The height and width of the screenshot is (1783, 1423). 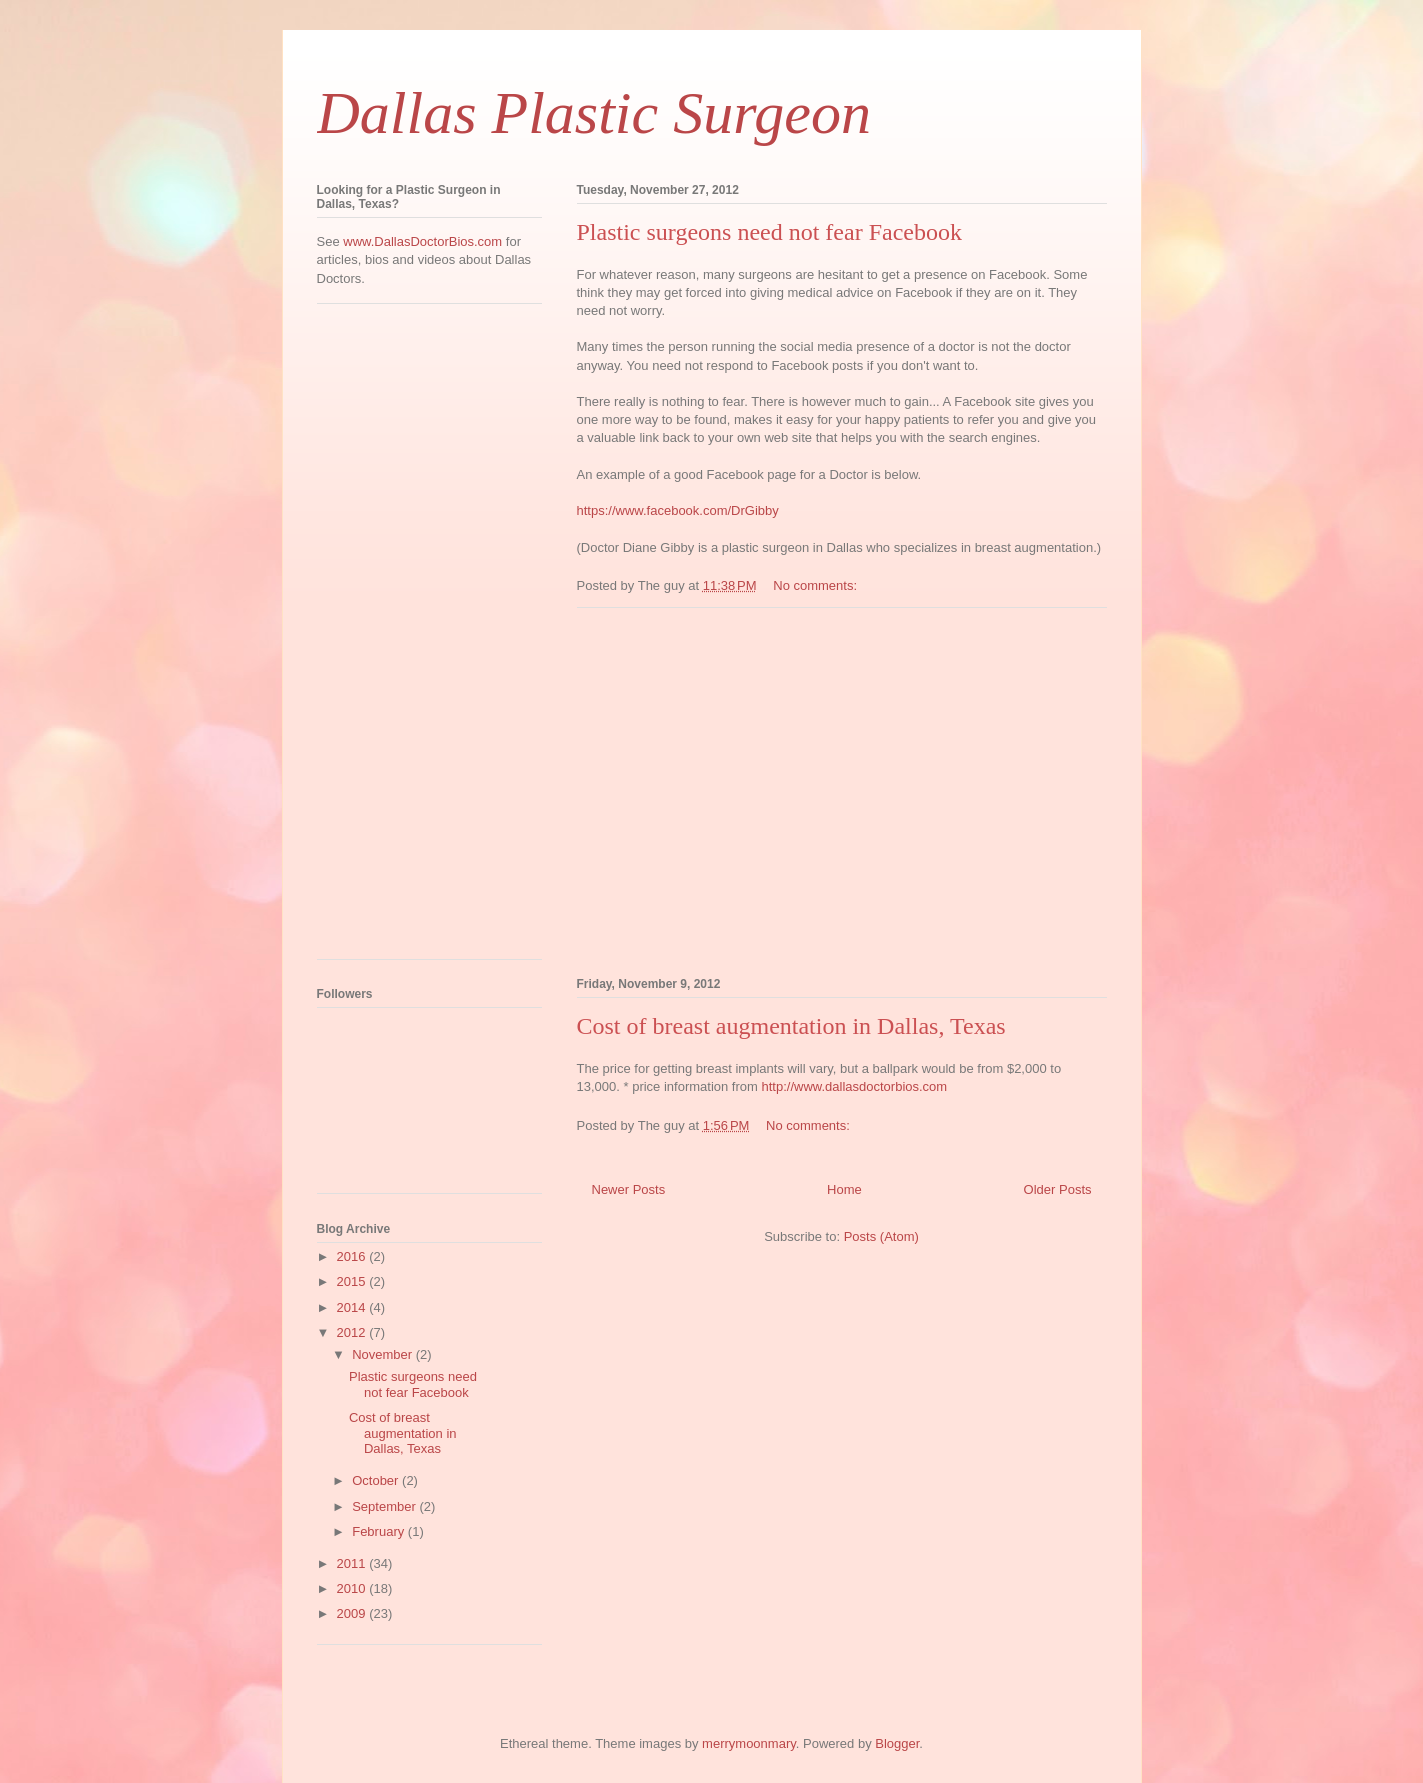 What do you see at coordinates (854, 1086) in the screenshot?
I see `http://www.dallasdoctorbios.com` at bounding box center [854, 1086].